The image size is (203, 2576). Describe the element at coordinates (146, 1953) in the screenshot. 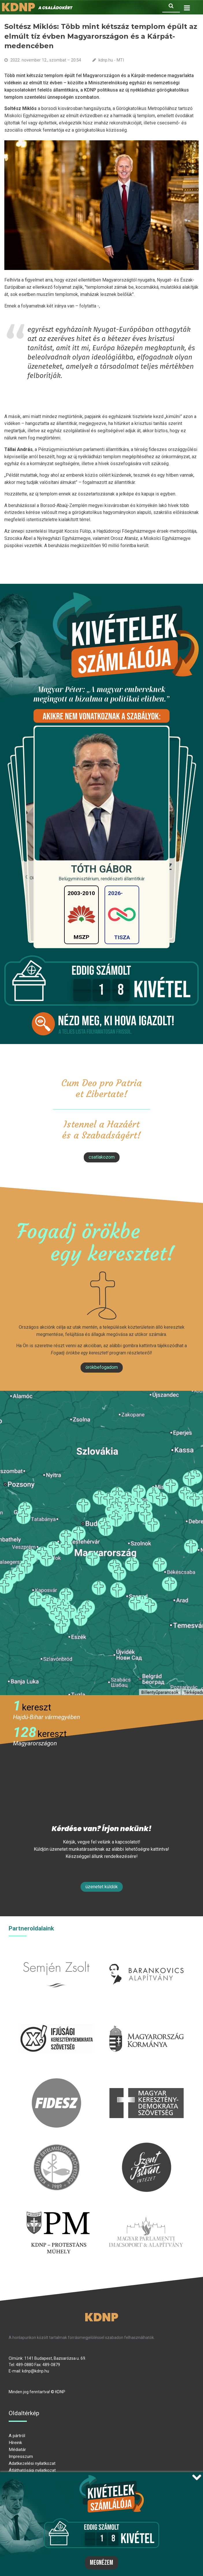

I see `barankovics.hu` at that location.